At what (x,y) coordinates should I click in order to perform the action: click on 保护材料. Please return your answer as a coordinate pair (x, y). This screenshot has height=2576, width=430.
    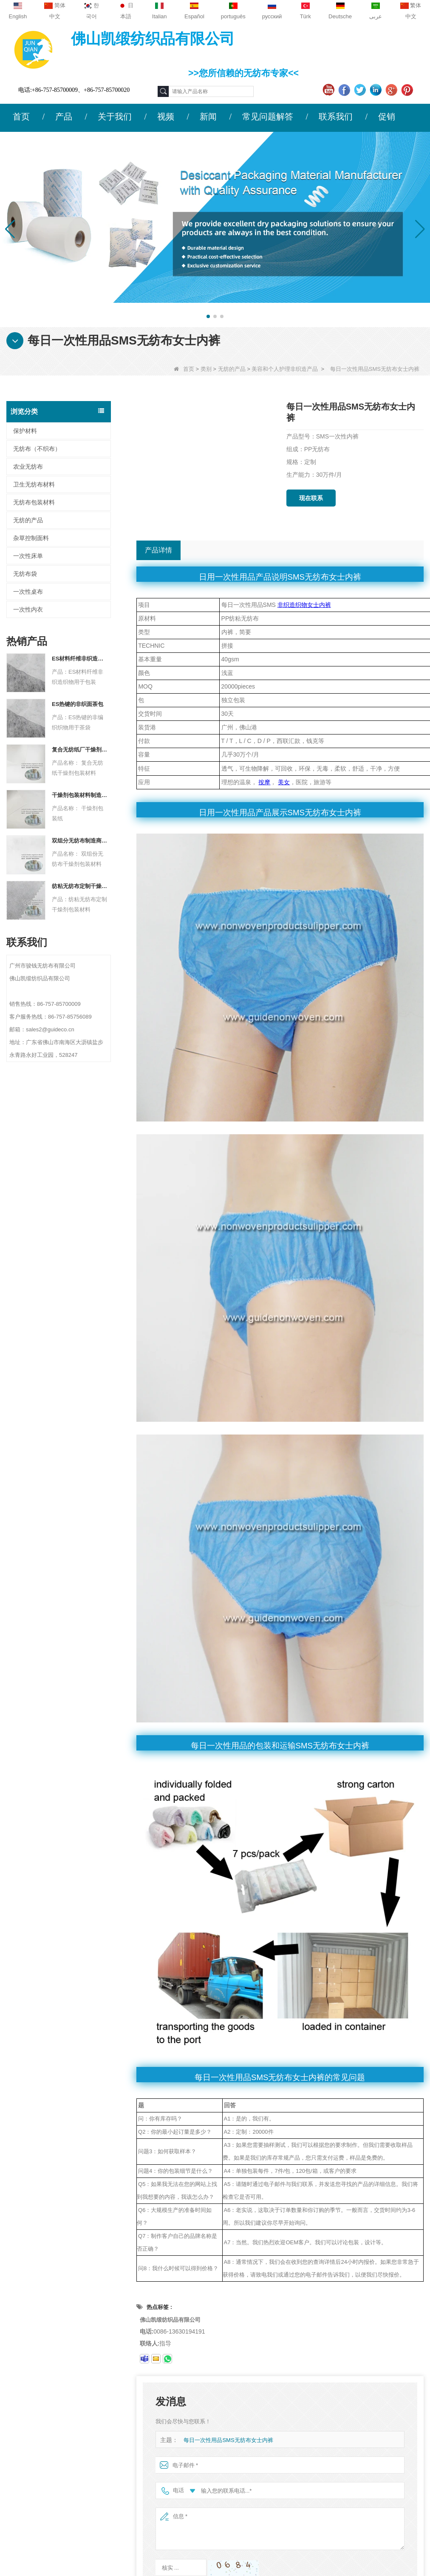
    Looking at the image, I should click on (25, 430).